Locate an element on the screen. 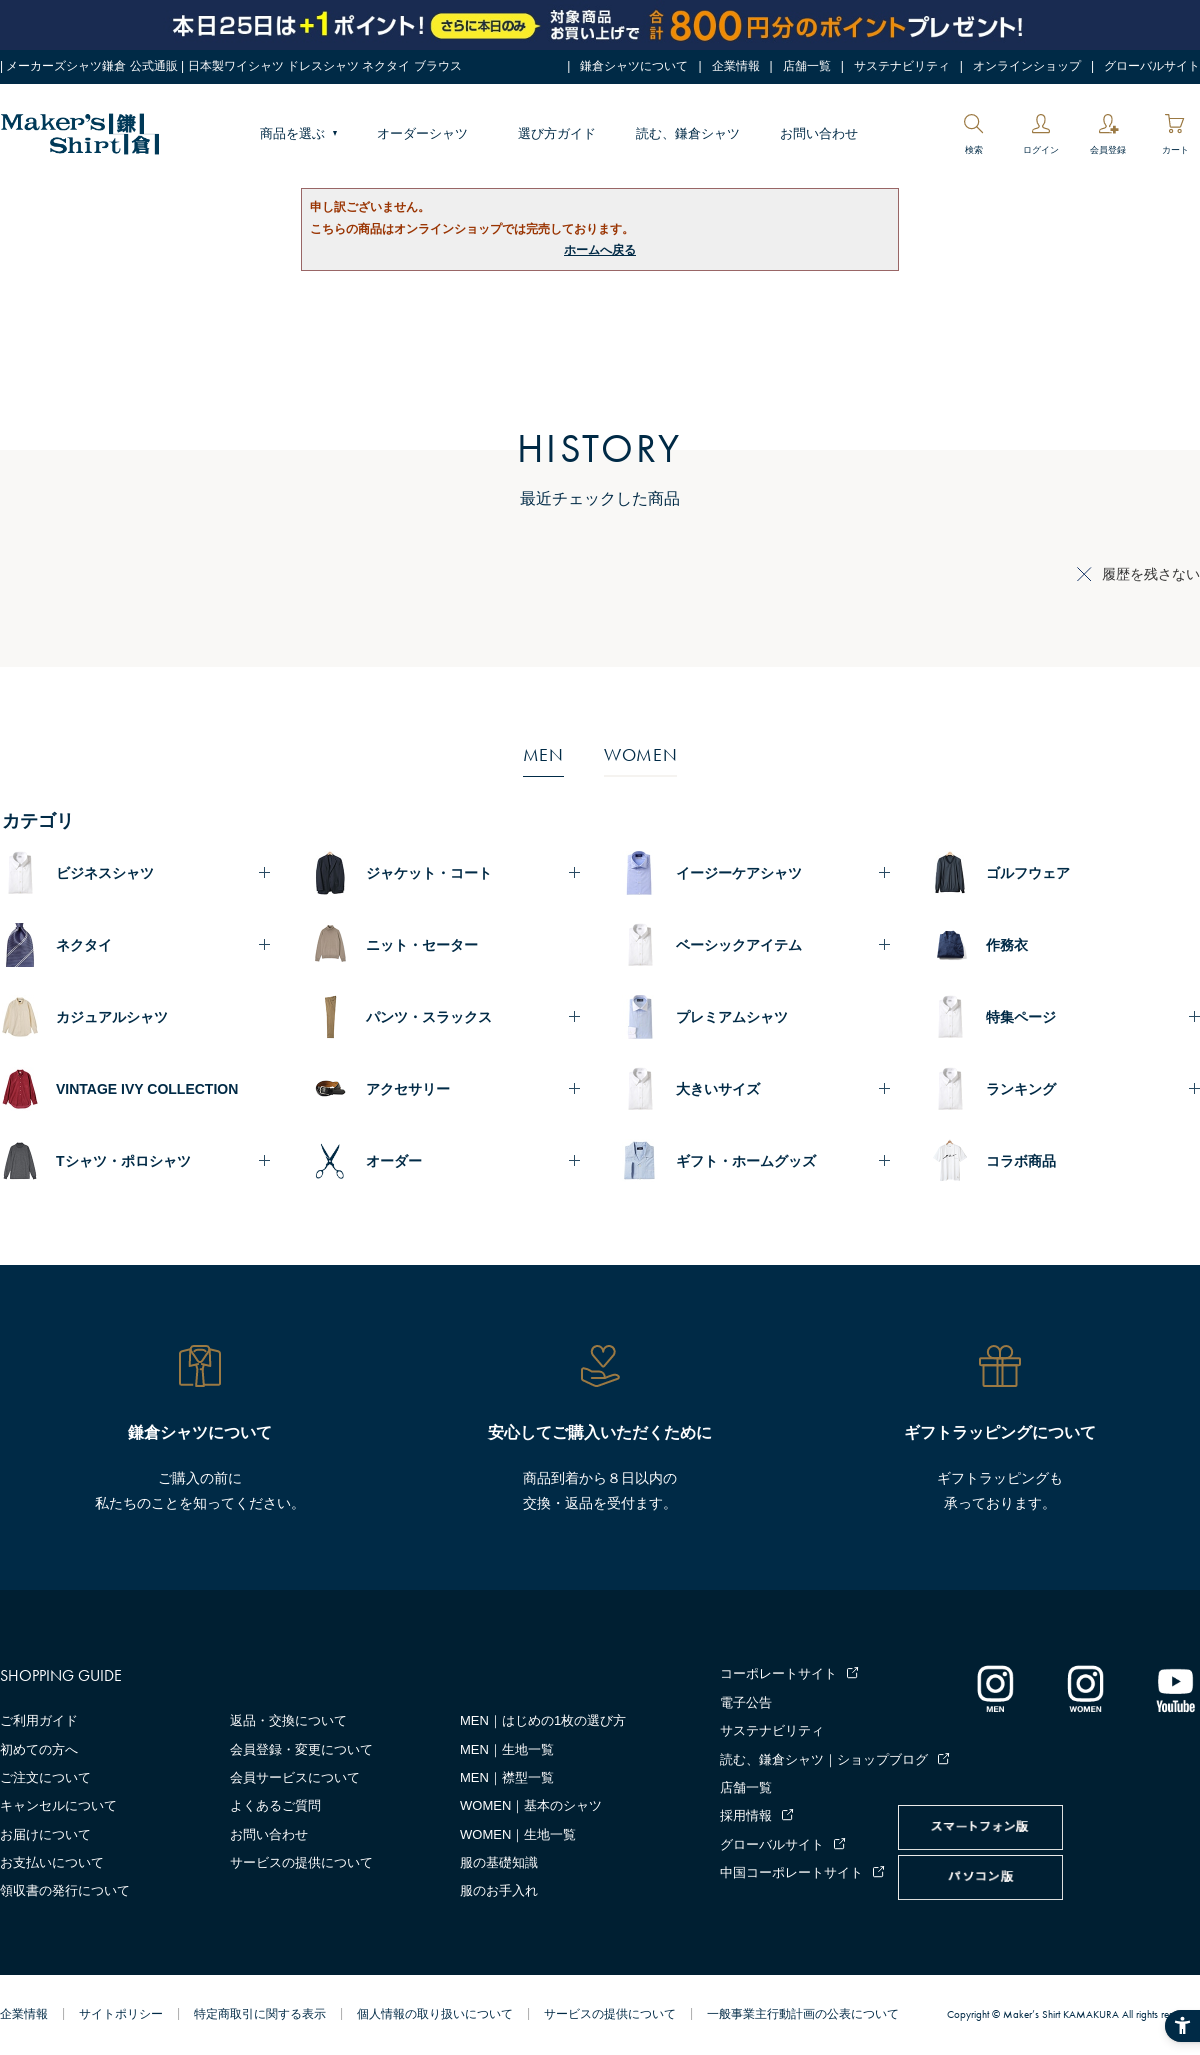 This screenshot has height=2055, width=1200. WOMEN｜基本のシャツ is located at coordinates (531, 1805).